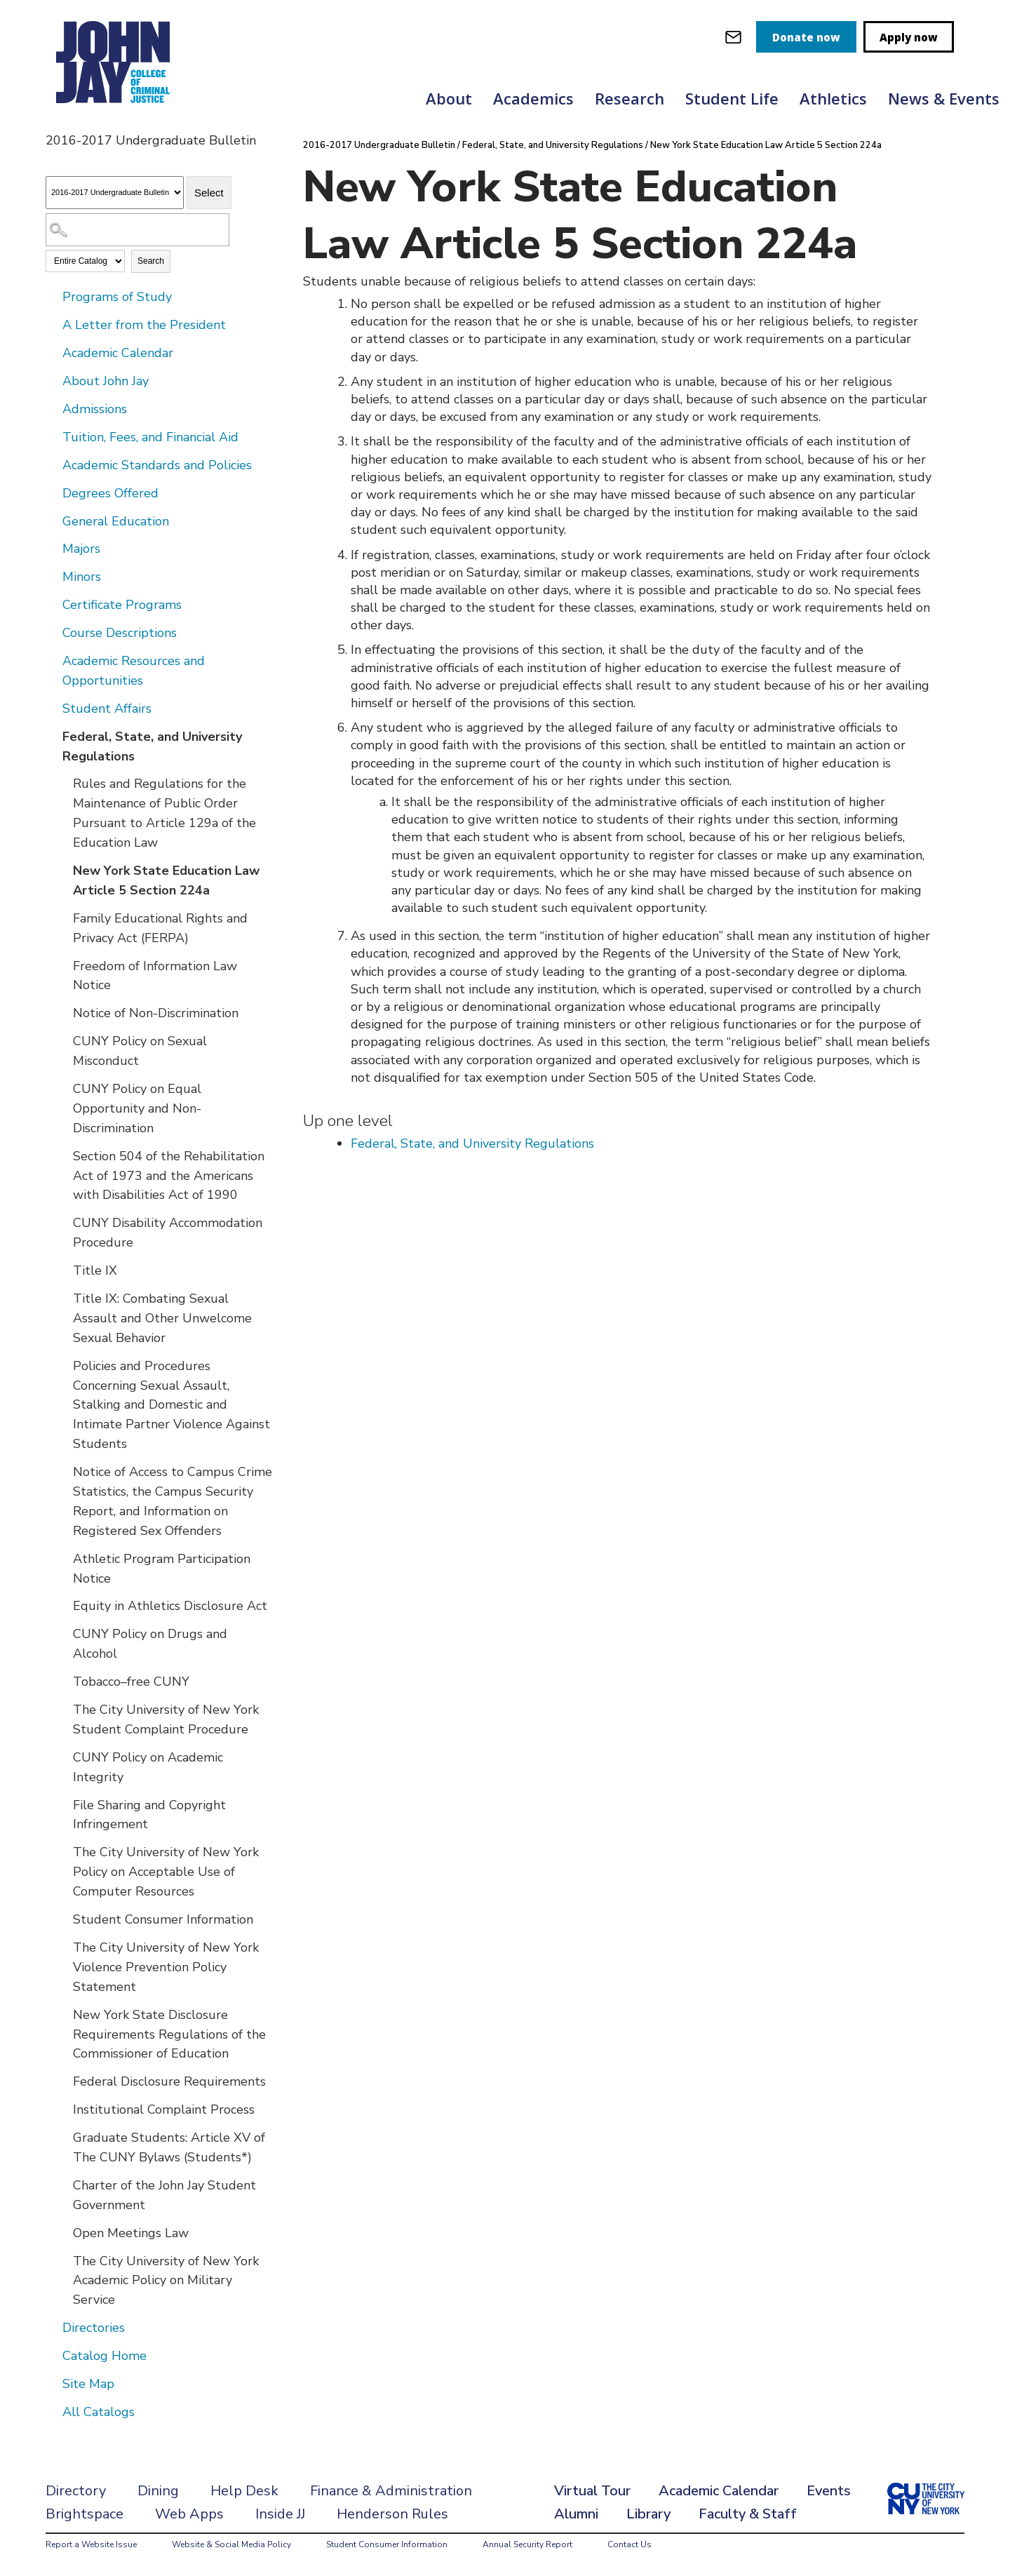 This screenshot has height=2576, width=1010. What do you see at coordinates (53, 660) in the screenshot?
I see `[Show More of Academic Resources and Opportunities]` at bounding box center [53, 660].